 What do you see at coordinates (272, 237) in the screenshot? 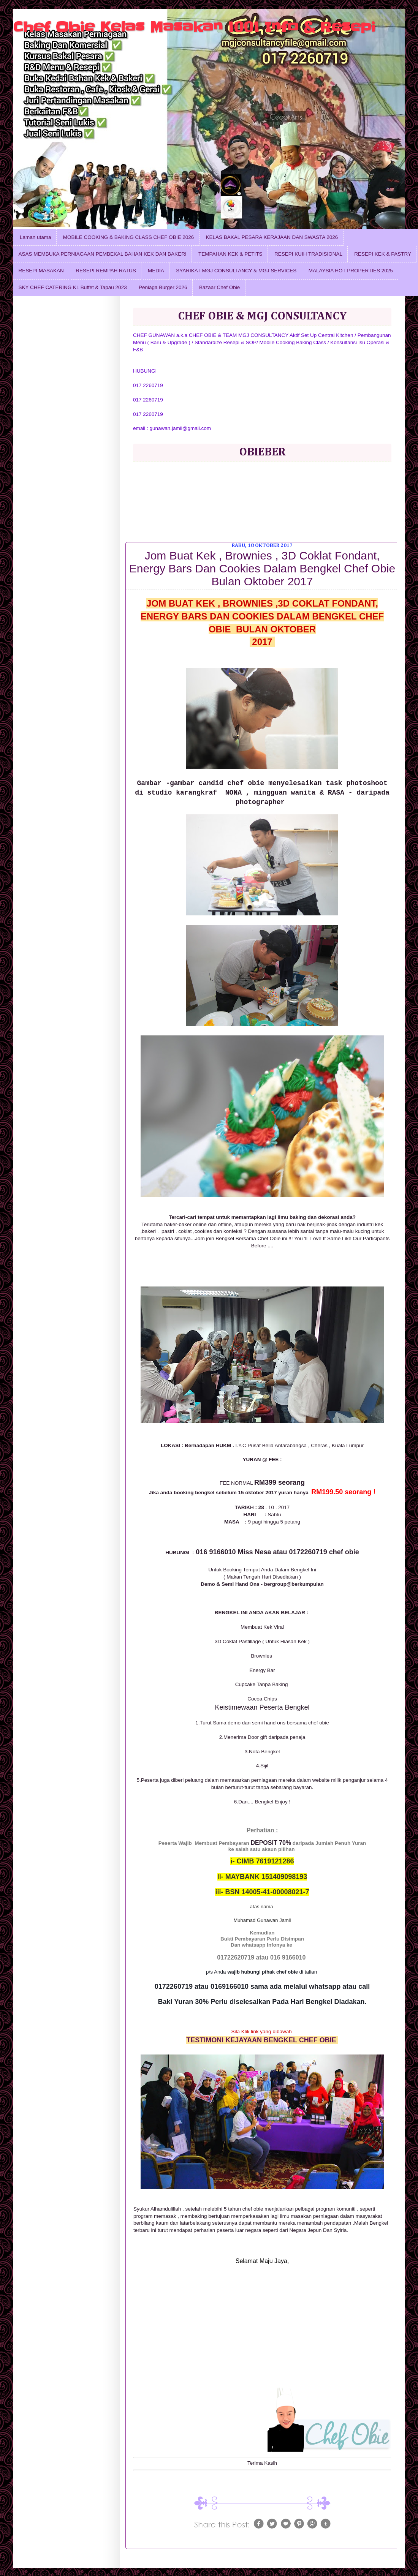
I see `KELAS BAKAL PESARA KERAJAAN DAN SWASTA 2026` at bounding box center [272, 237].